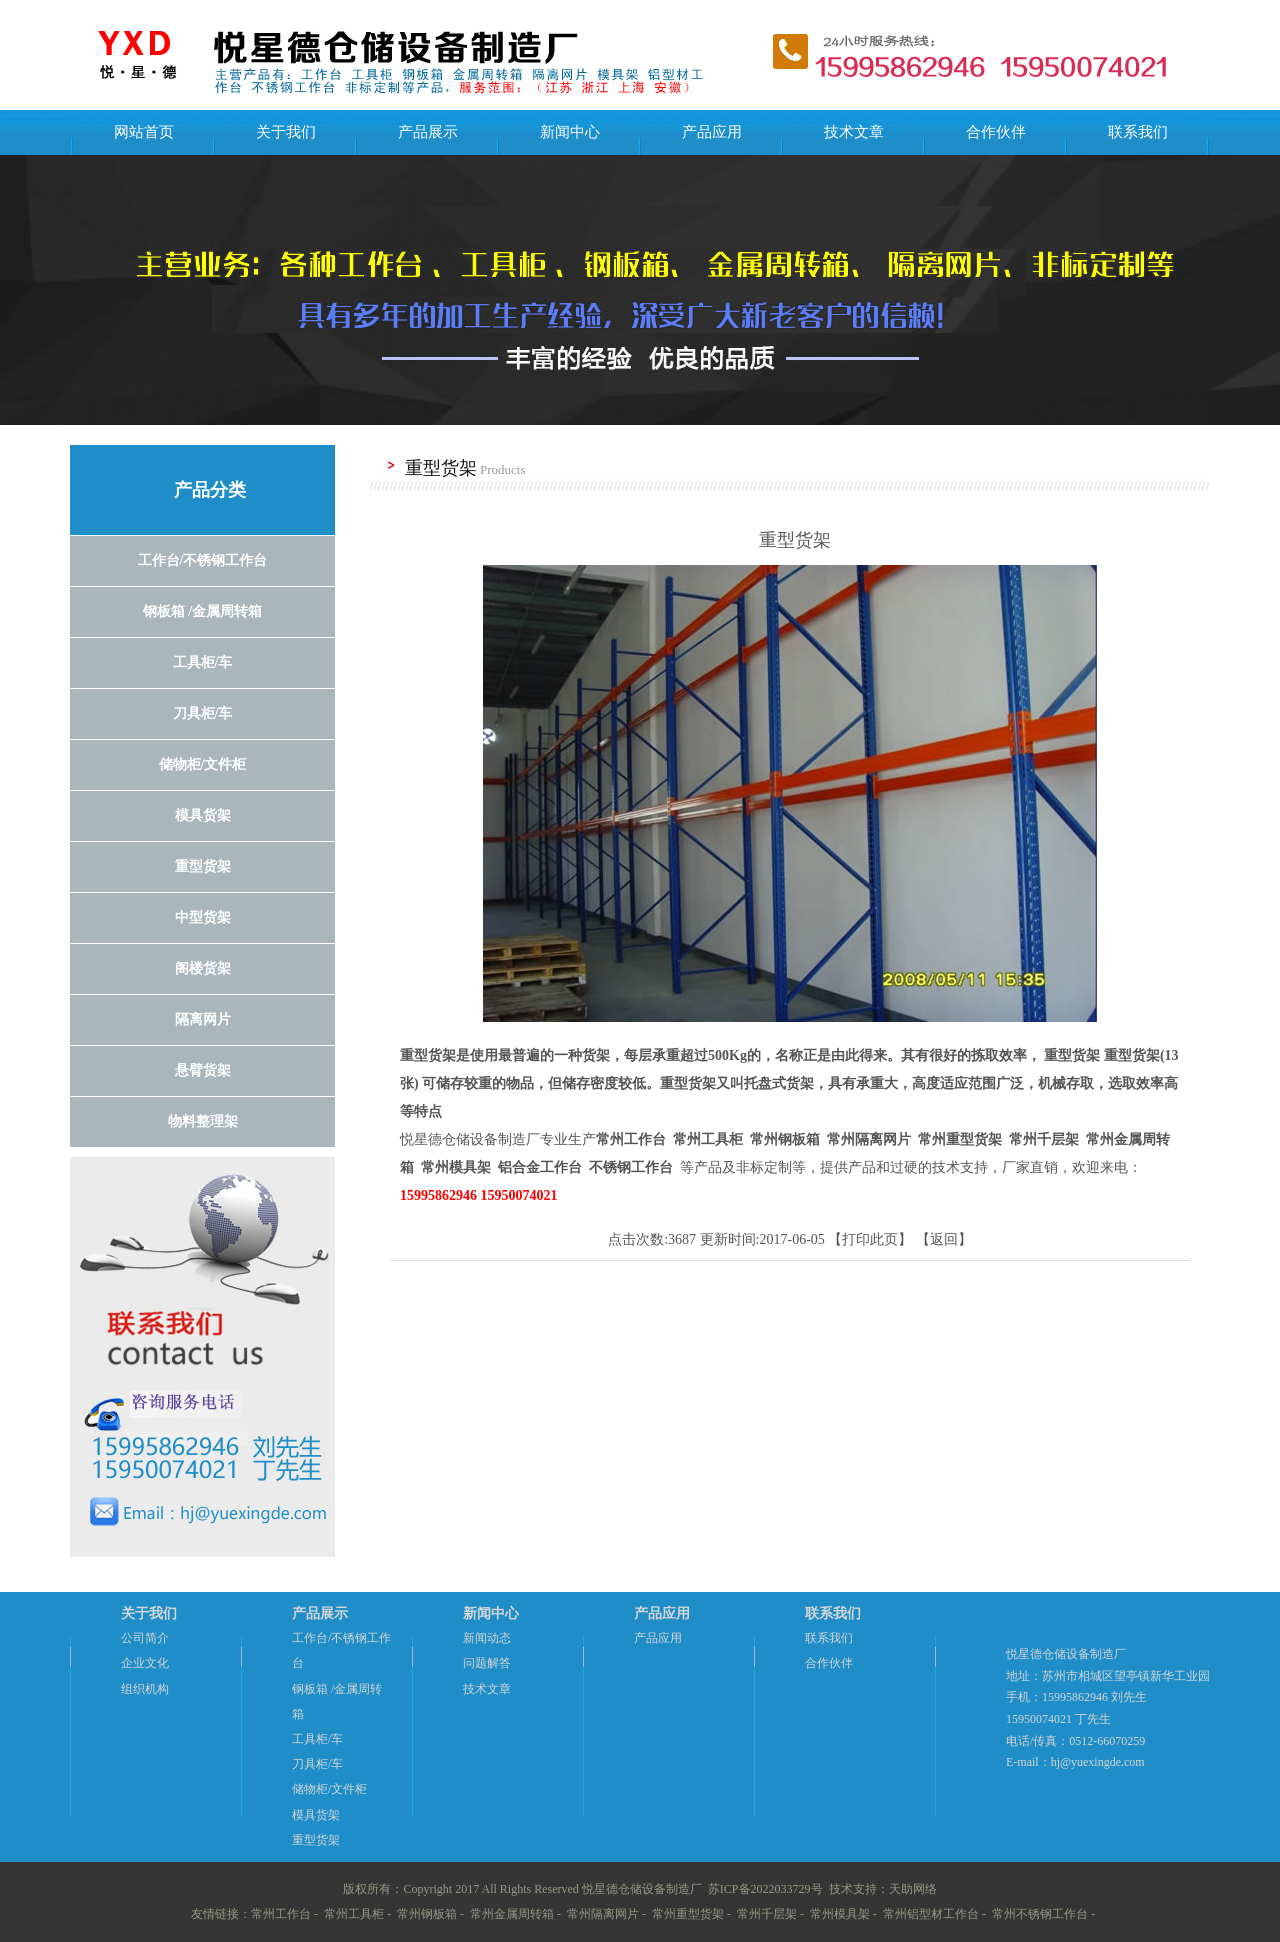 Image resolution: width=1280 pixels, height=1942 pixels. What do you see at coordinates (316, 1815) in the screenshot?
I see `模具货架` at bounding box center [316, 1815].